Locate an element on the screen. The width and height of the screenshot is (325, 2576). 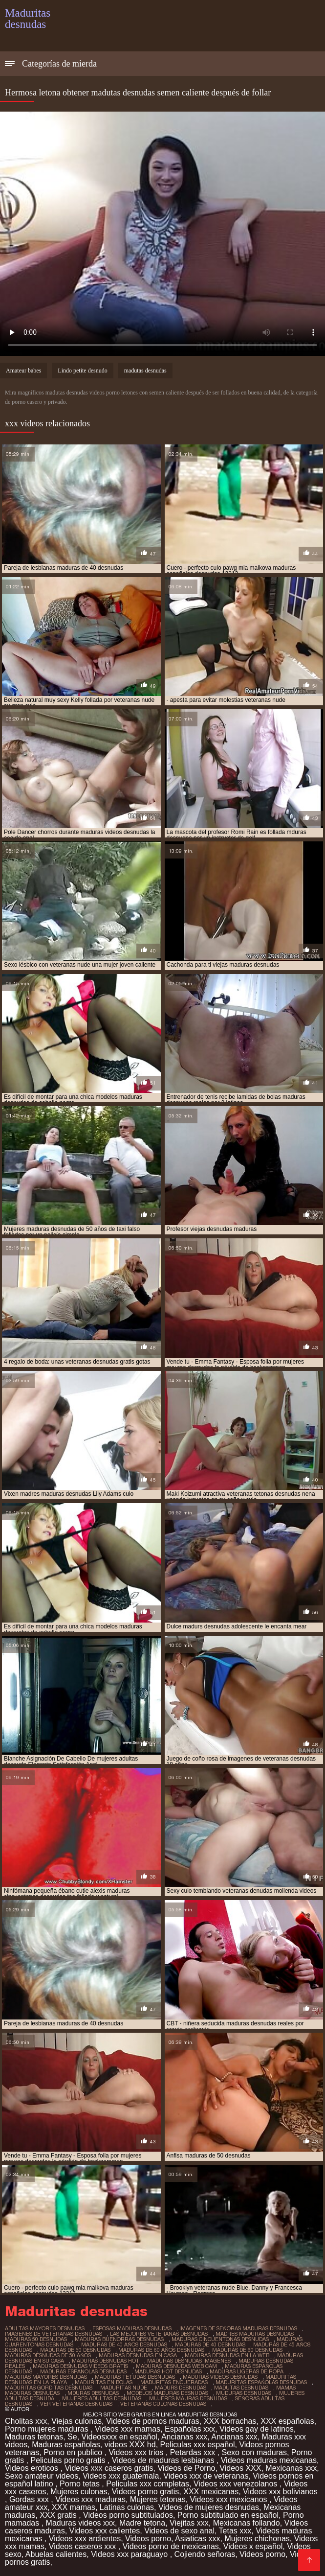
maduritas gorditas desnudas is located at coordinates (48, 2387).